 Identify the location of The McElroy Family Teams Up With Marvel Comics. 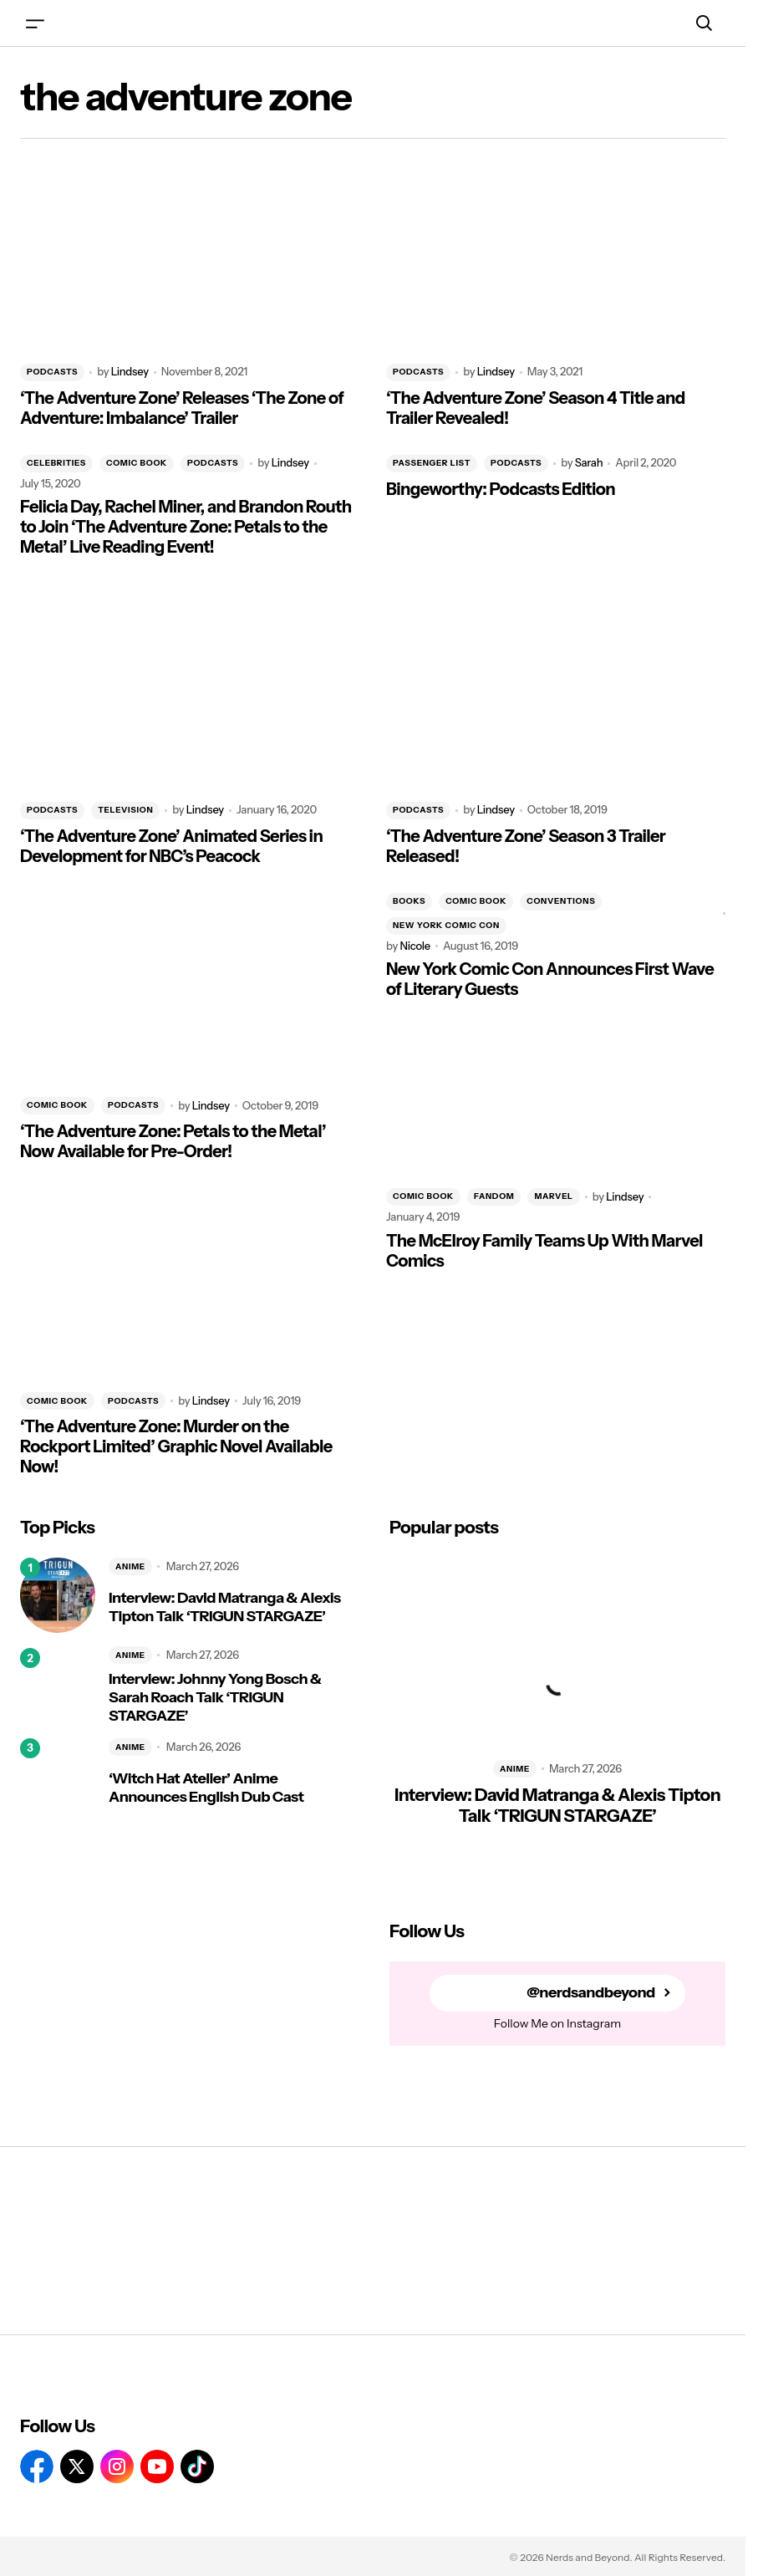
(544, 1251).